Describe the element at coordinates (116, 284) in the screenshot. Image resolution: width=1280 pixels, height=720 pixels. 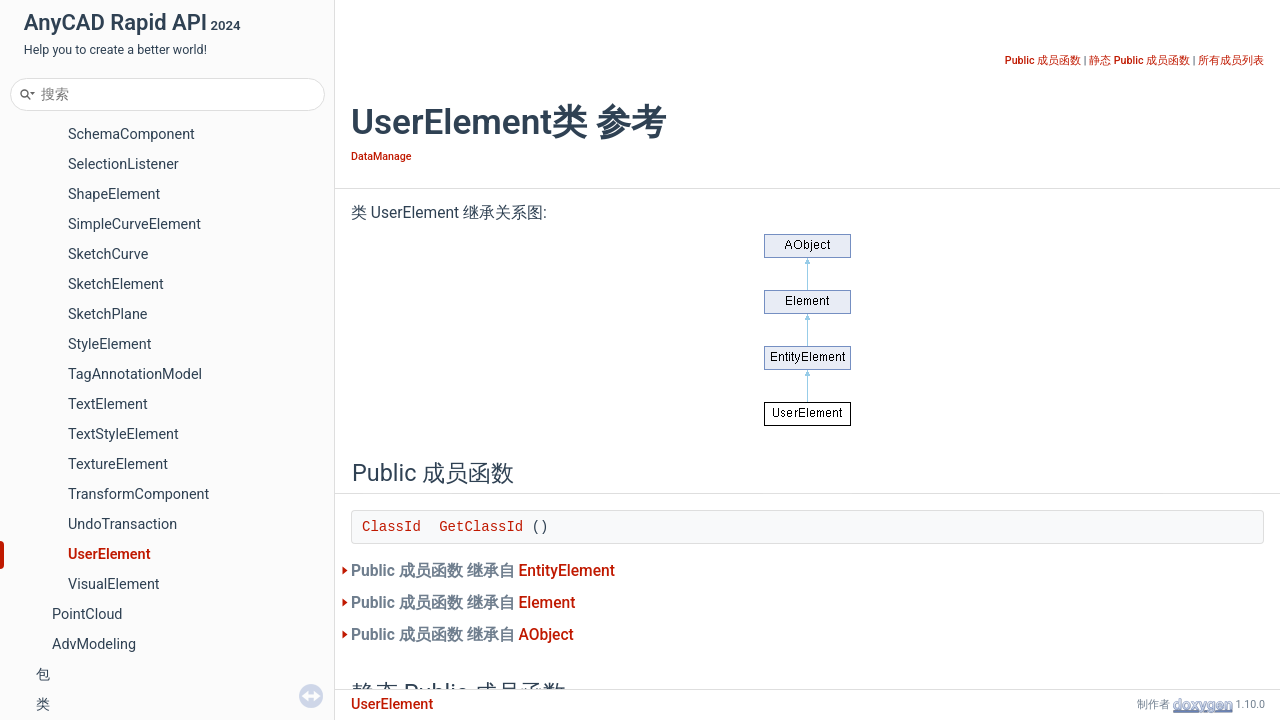
I see `SketchElement` at that location.